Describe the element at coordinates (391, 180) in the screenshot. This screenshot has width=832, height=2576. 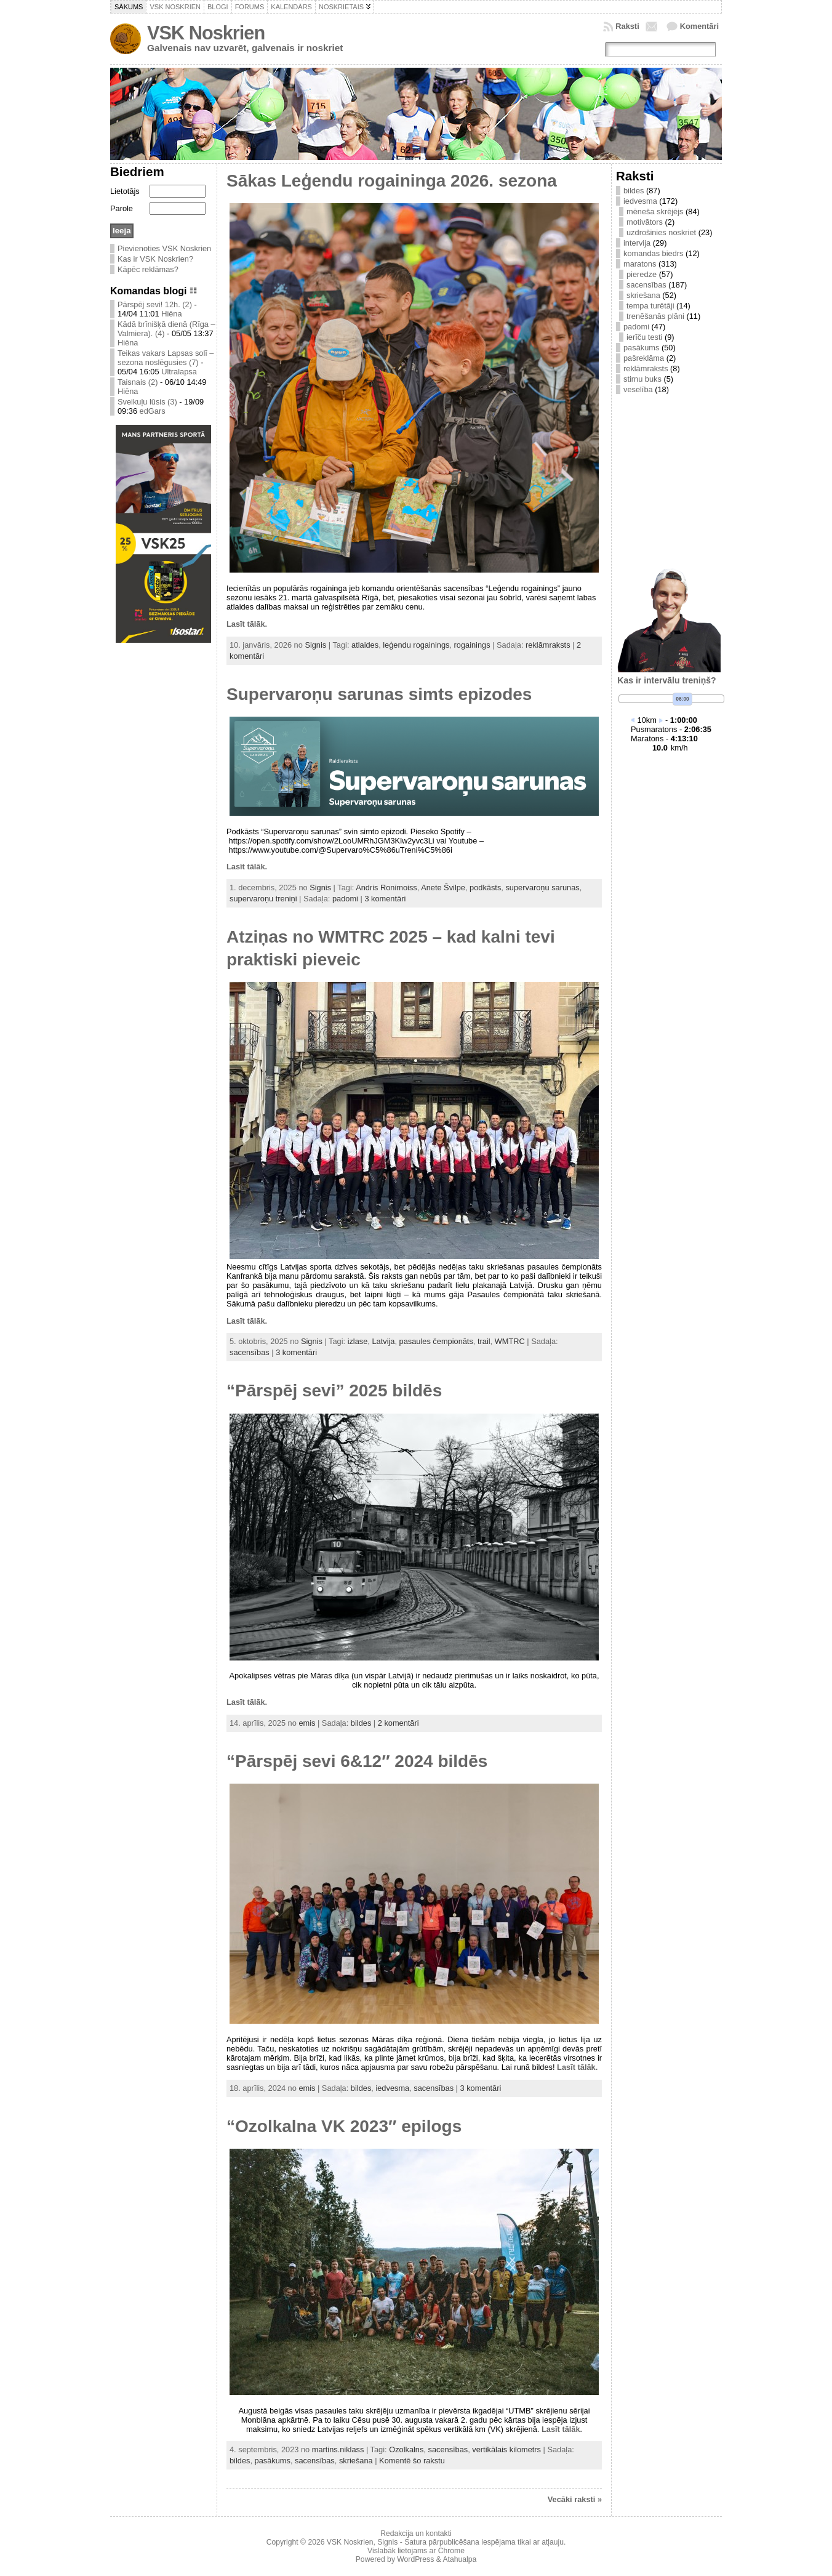
I see `Sākas Leģendu rogaininga 2026. sezona` at that location.